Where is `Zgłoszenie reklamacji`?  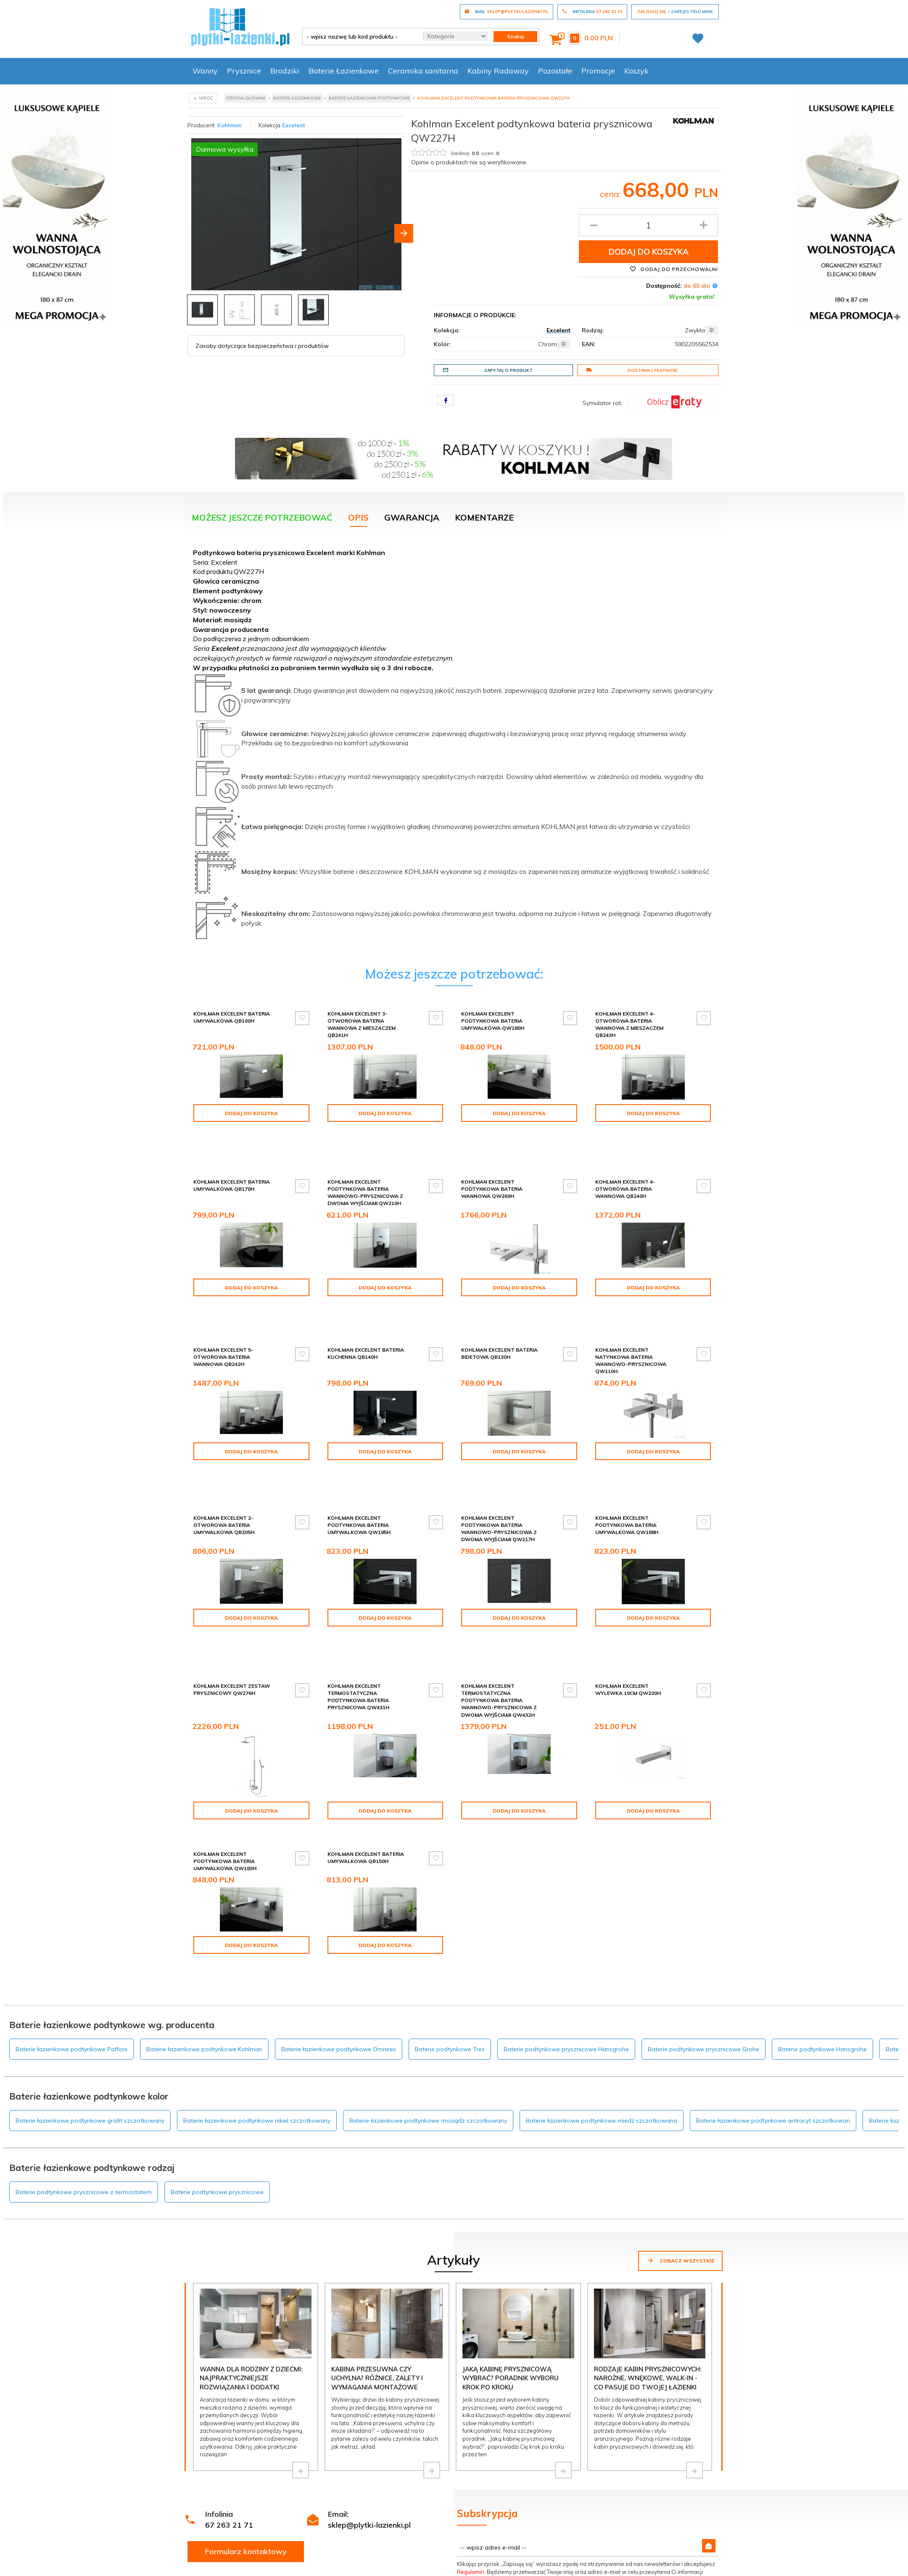
Zgłoszenie reklamacji is located at coordinates (538, 2509).